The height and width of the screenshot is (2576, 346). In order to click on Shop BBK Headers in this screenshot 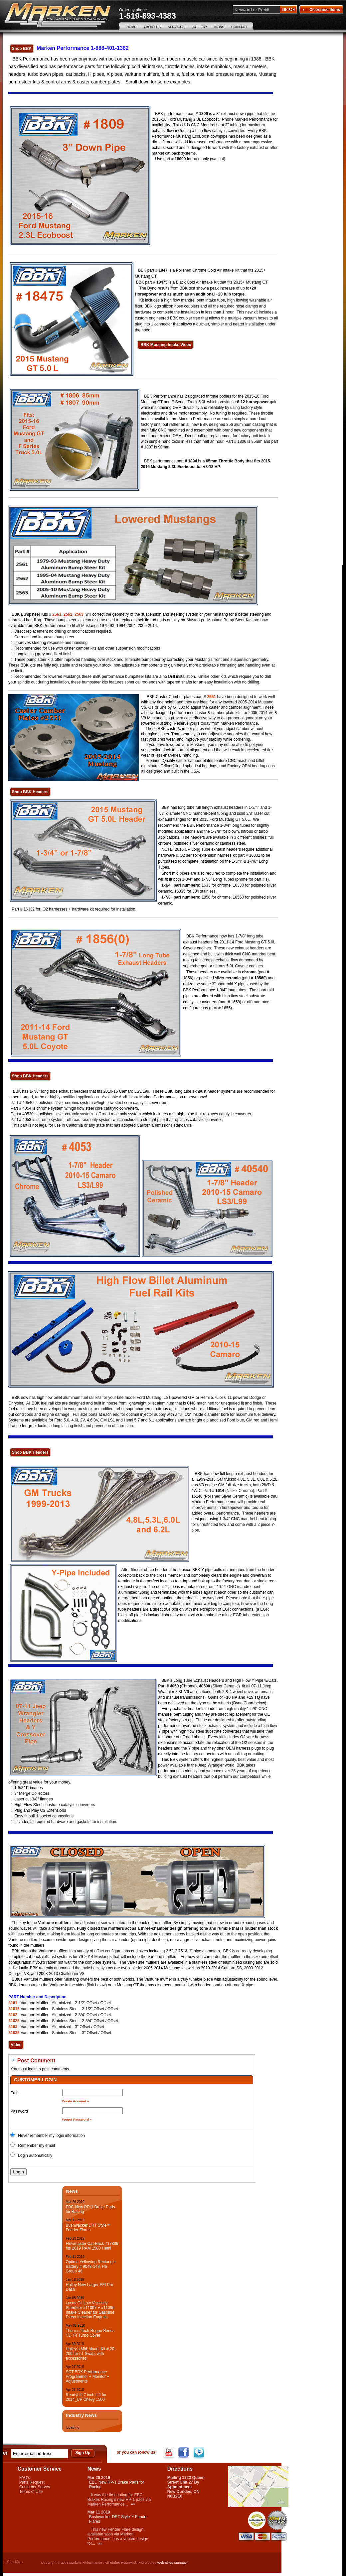, I will do `click(30, 792)`.